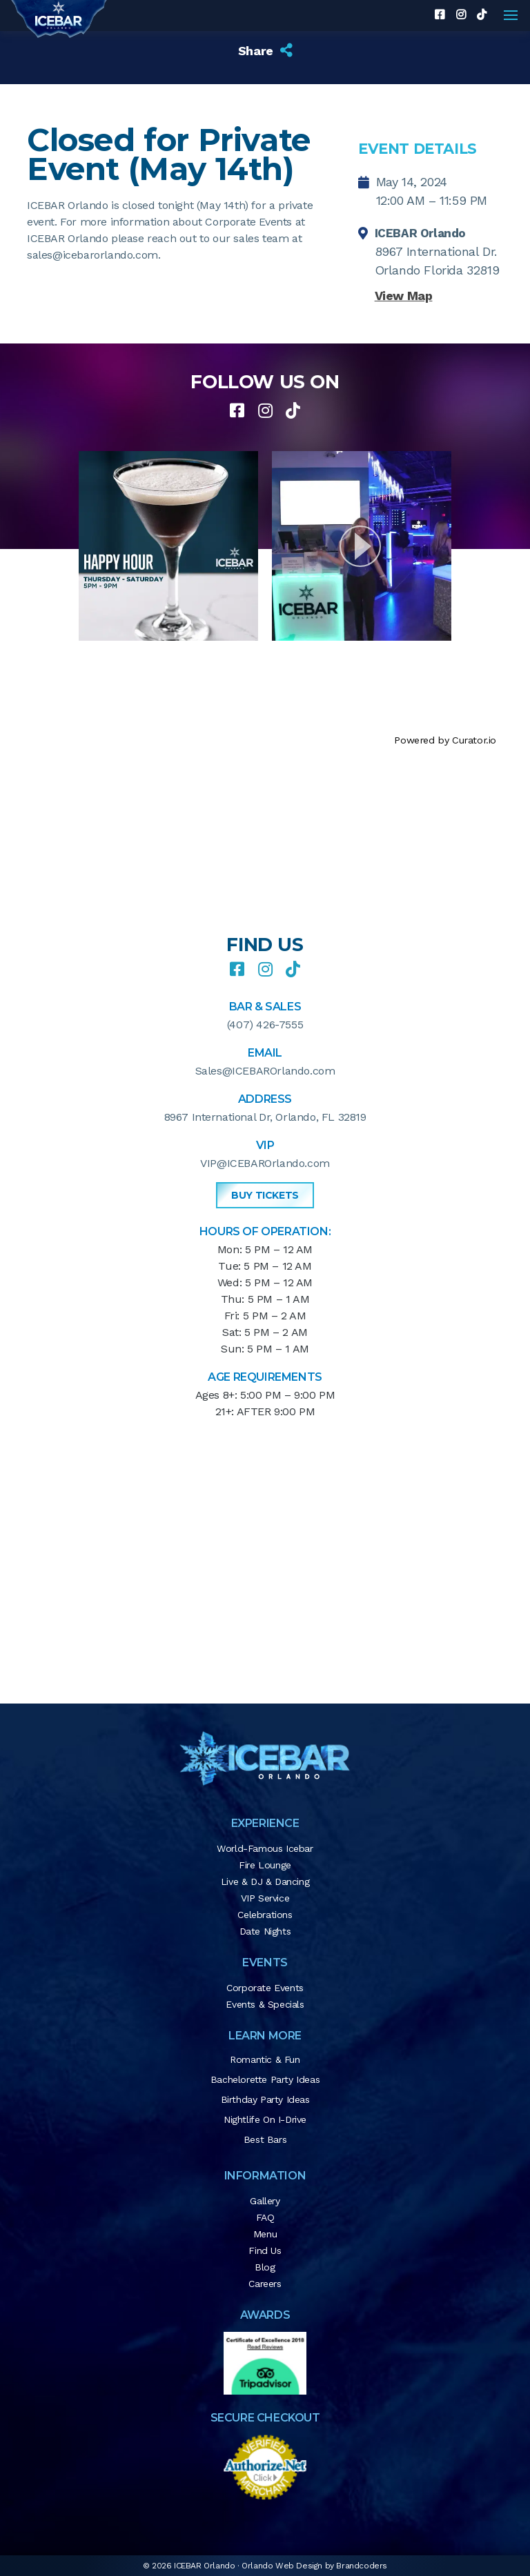  Describe the element at coordinates (265, 1163) in the screenshot. I see `VIP@ICEBAROrlando.com` at that location.